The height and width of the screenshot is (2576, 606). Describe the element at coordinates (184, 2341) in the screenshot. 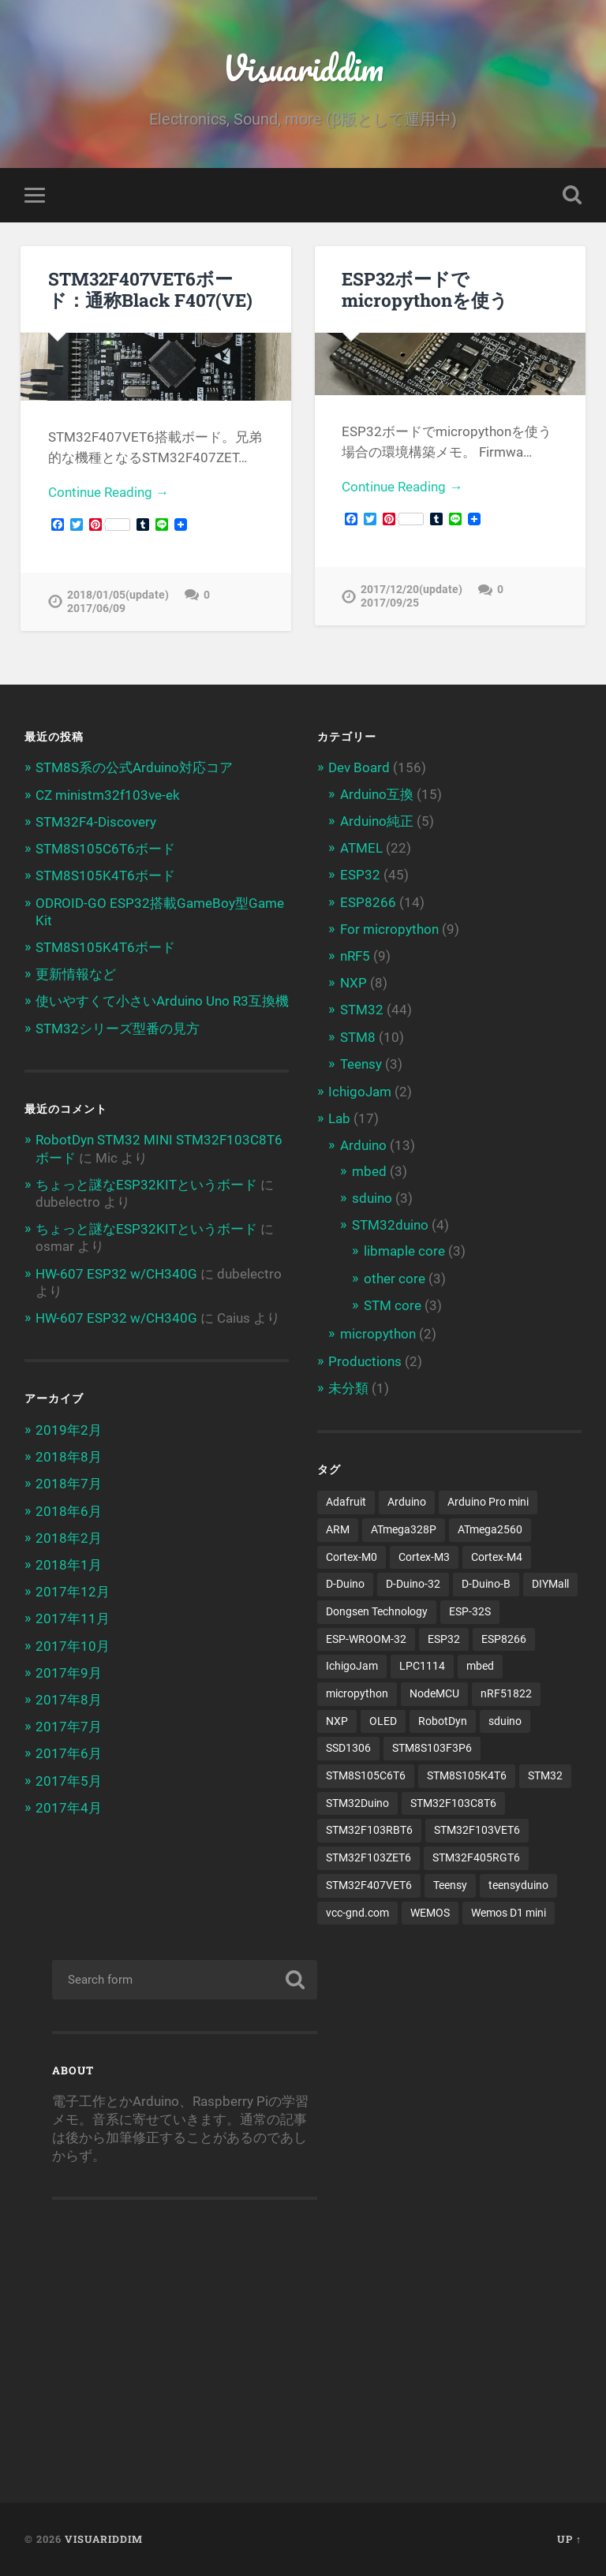

I see `[Advertisement]` at that location.